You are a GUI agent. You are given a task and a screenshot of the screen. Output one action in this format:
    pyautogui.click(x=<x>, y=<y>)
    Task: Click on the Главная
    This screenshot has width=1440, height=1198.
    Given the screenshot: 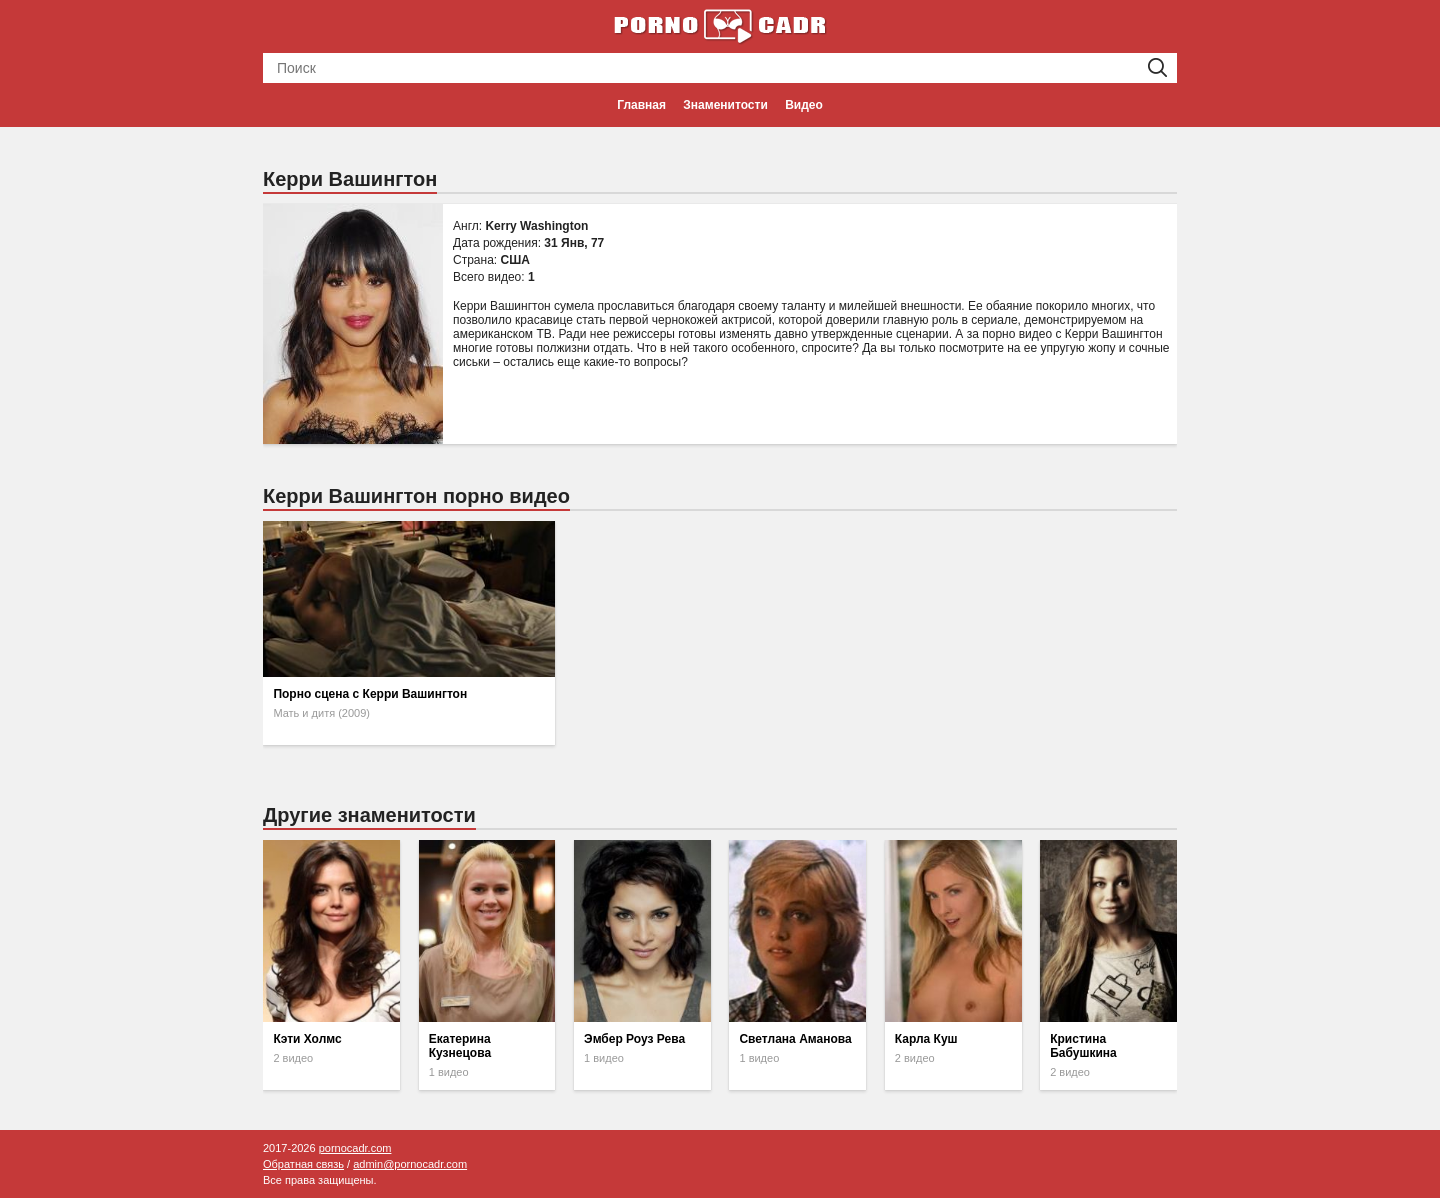 What is the action you would take?
    pyautogui.click(x=641, y=105)
    